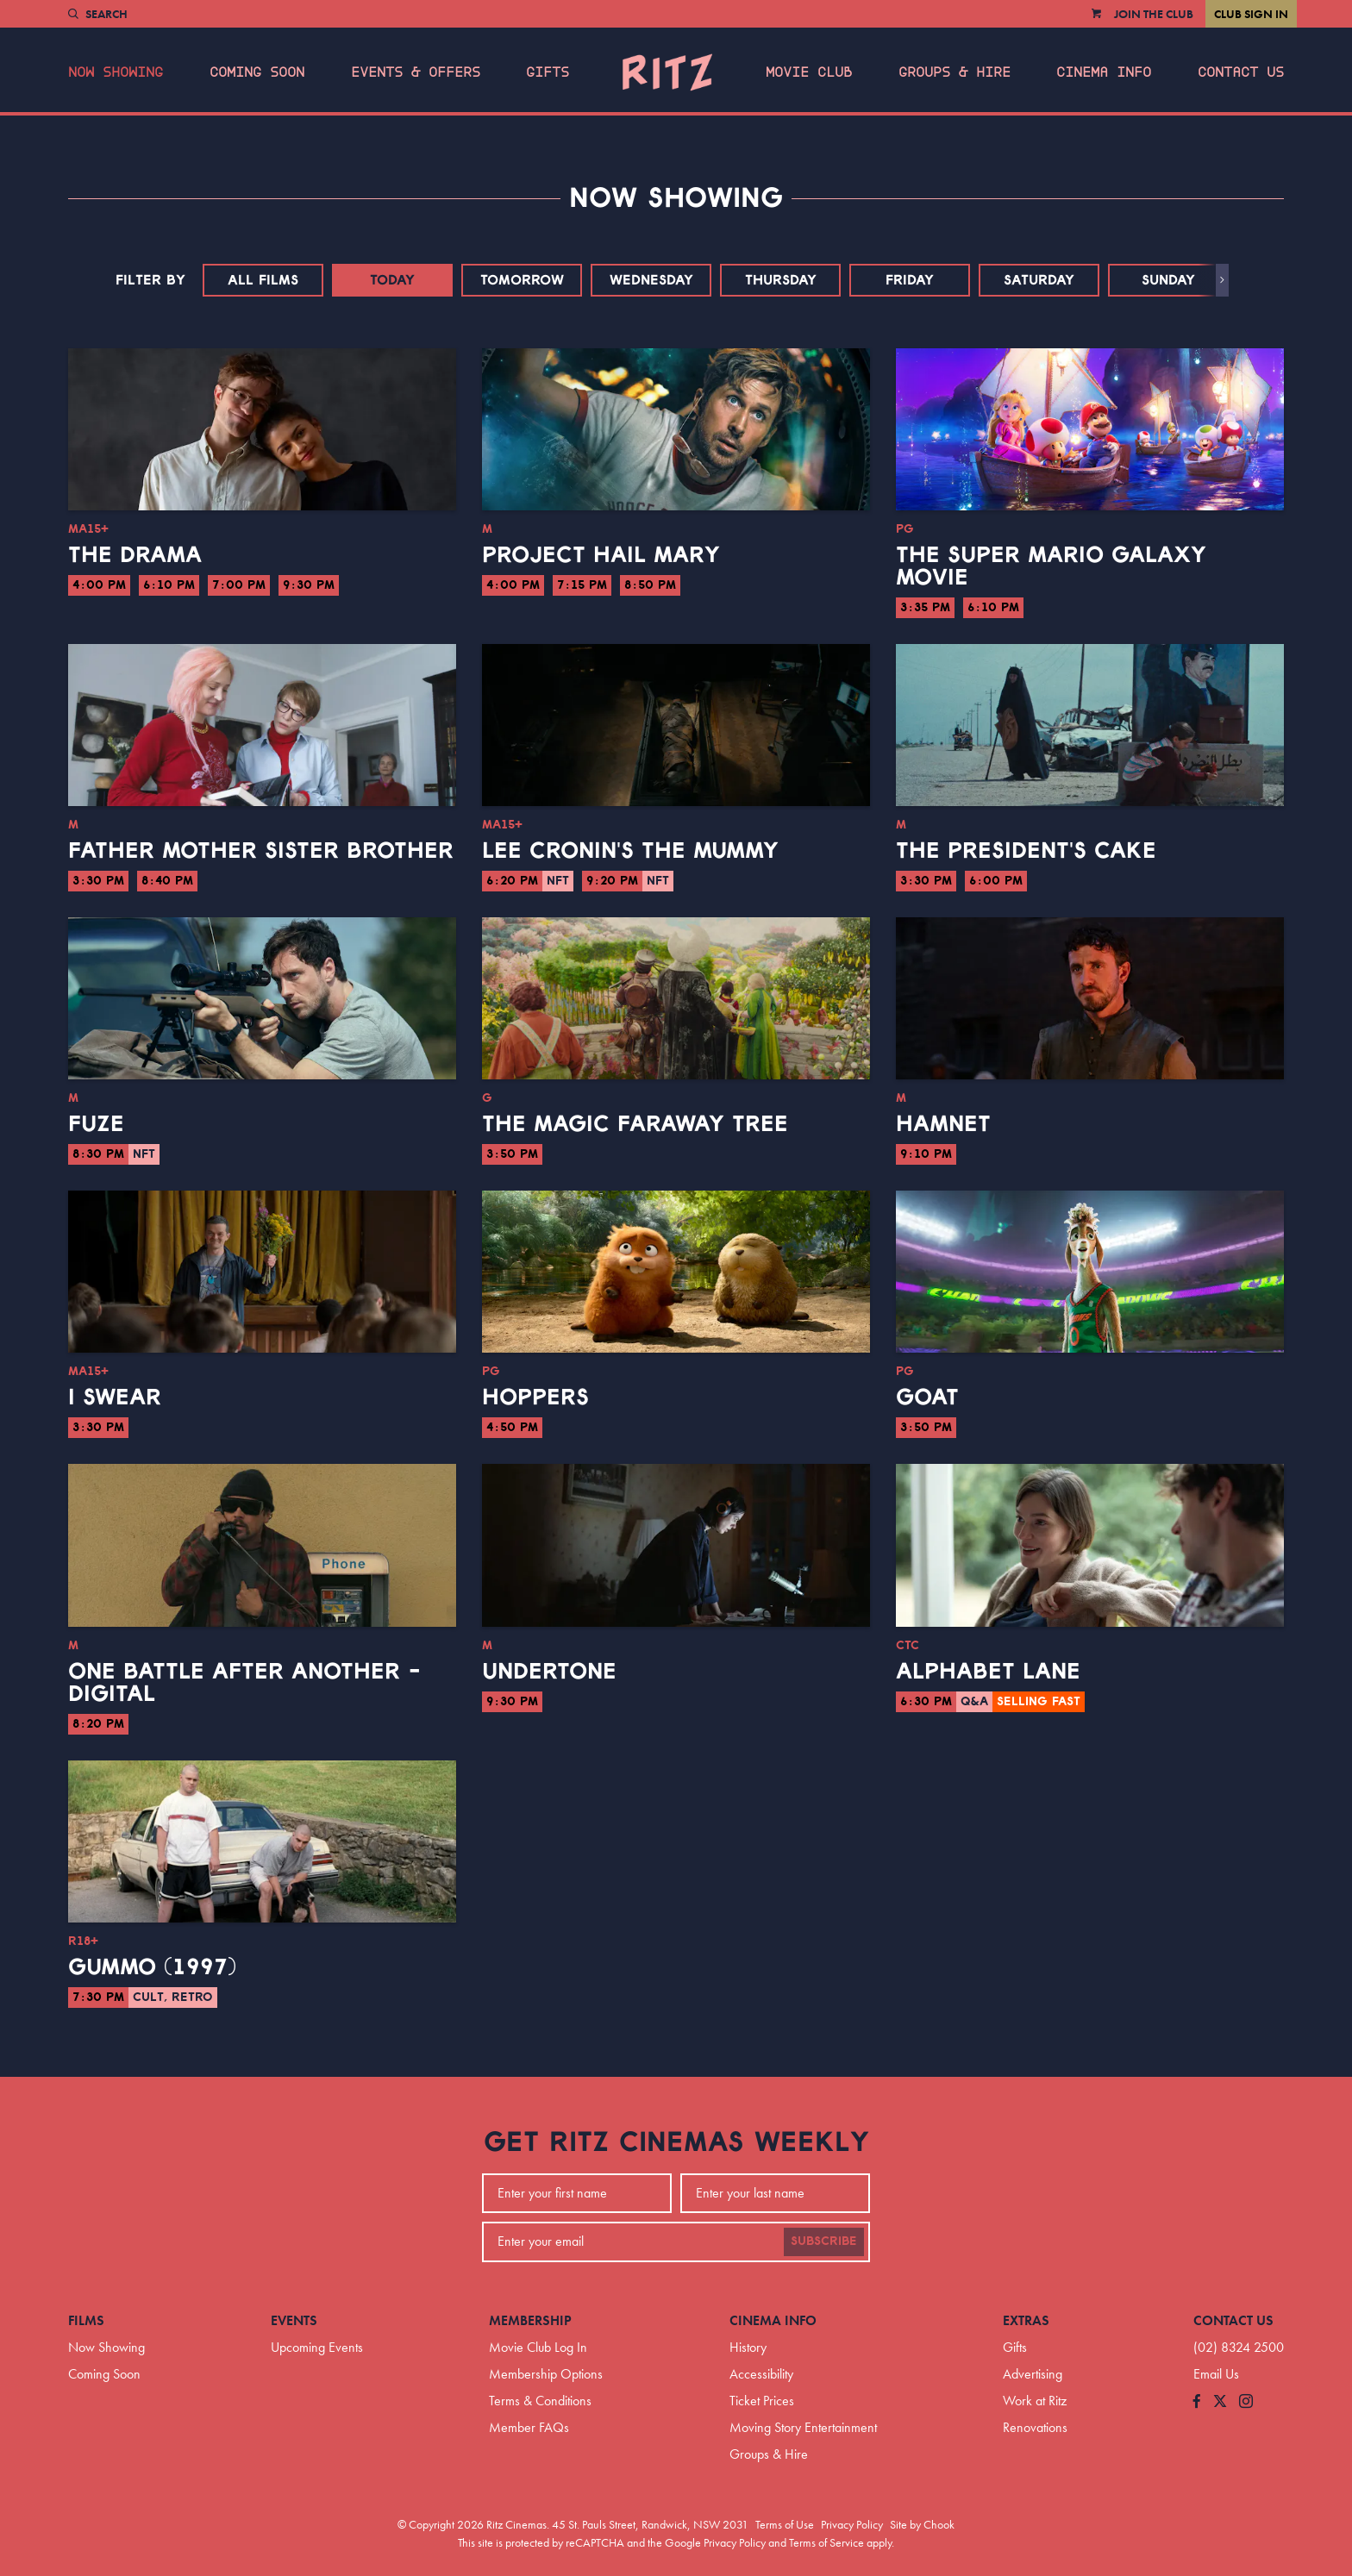  Describe the element at coordinates (535, 1397) in the screenshot. I see `Hoppers` at that location.